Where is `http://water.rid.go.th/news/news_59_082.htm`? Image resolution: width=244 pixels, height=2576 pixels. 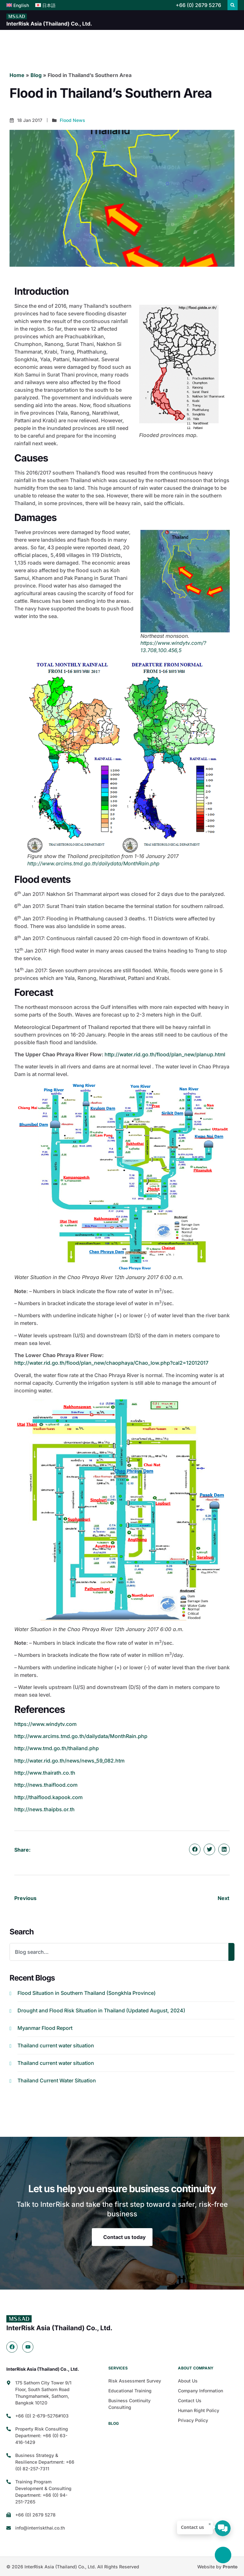 http://water.rid.go.th/news/news_59_082.htm is located at coordinates (69, 1760).